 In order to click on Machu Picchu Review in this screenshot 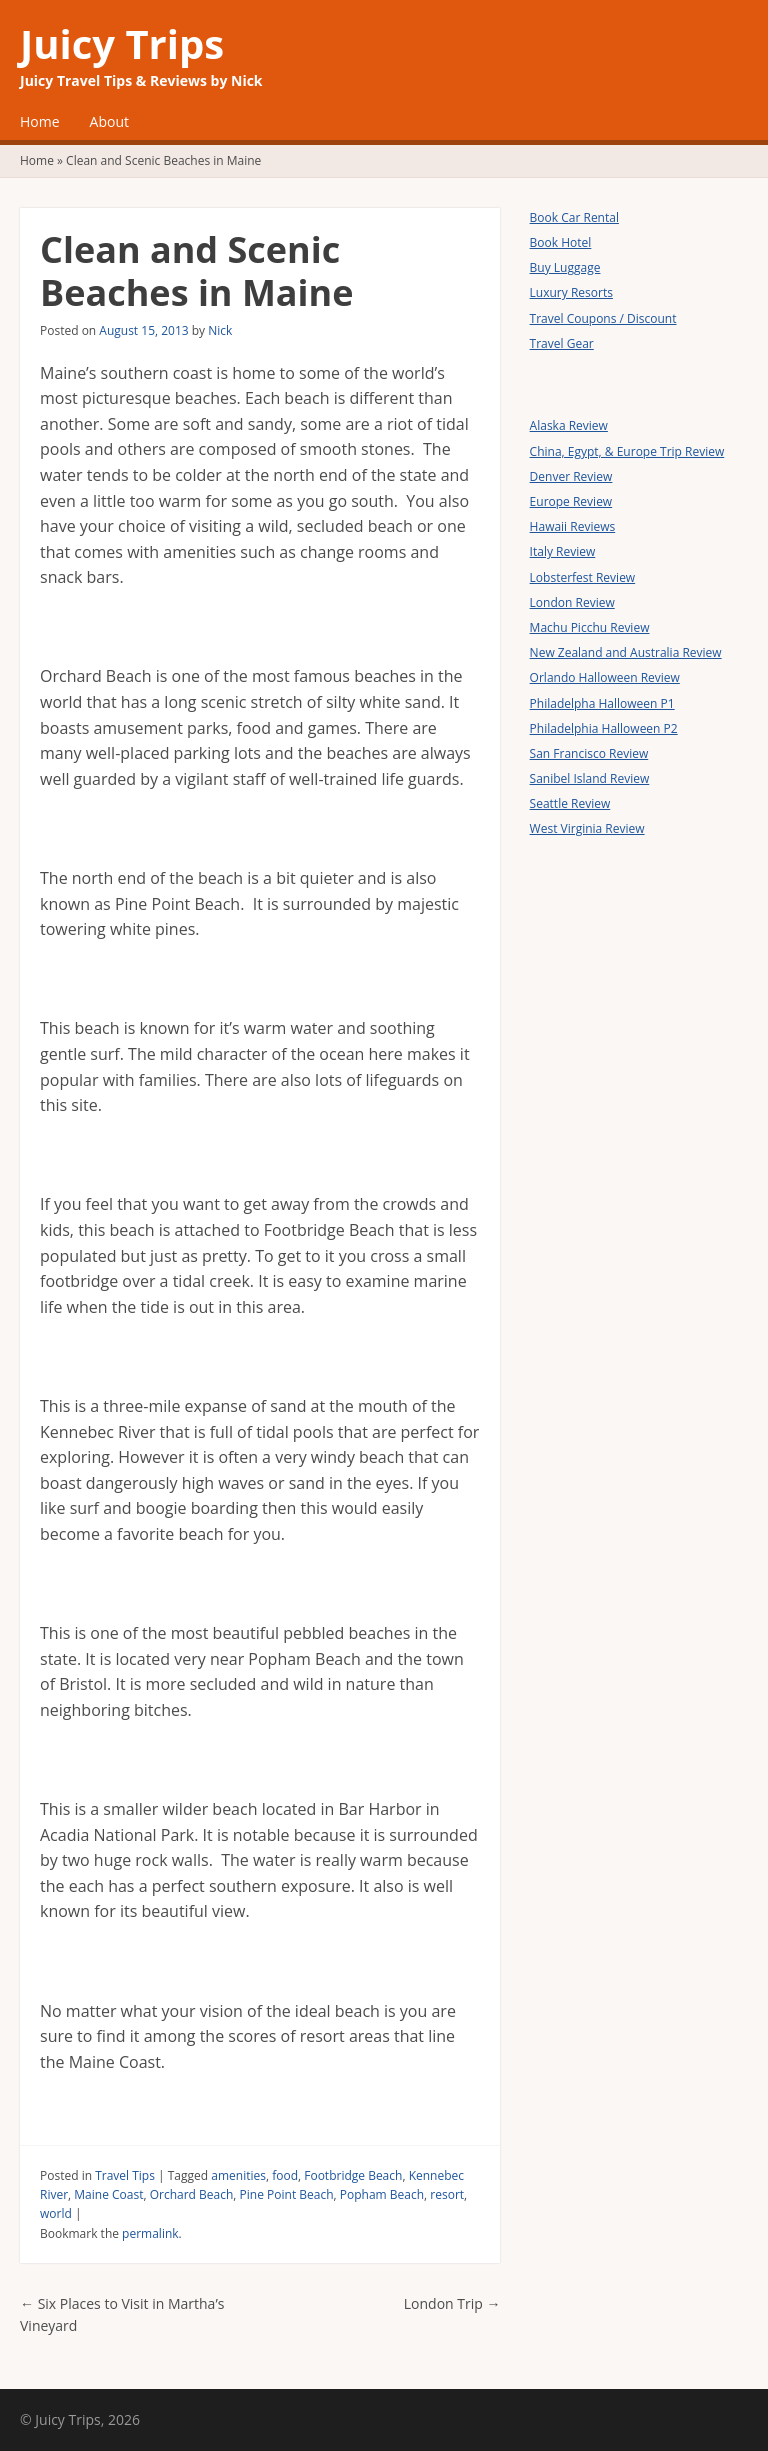, I will do `click(590, 627)`.